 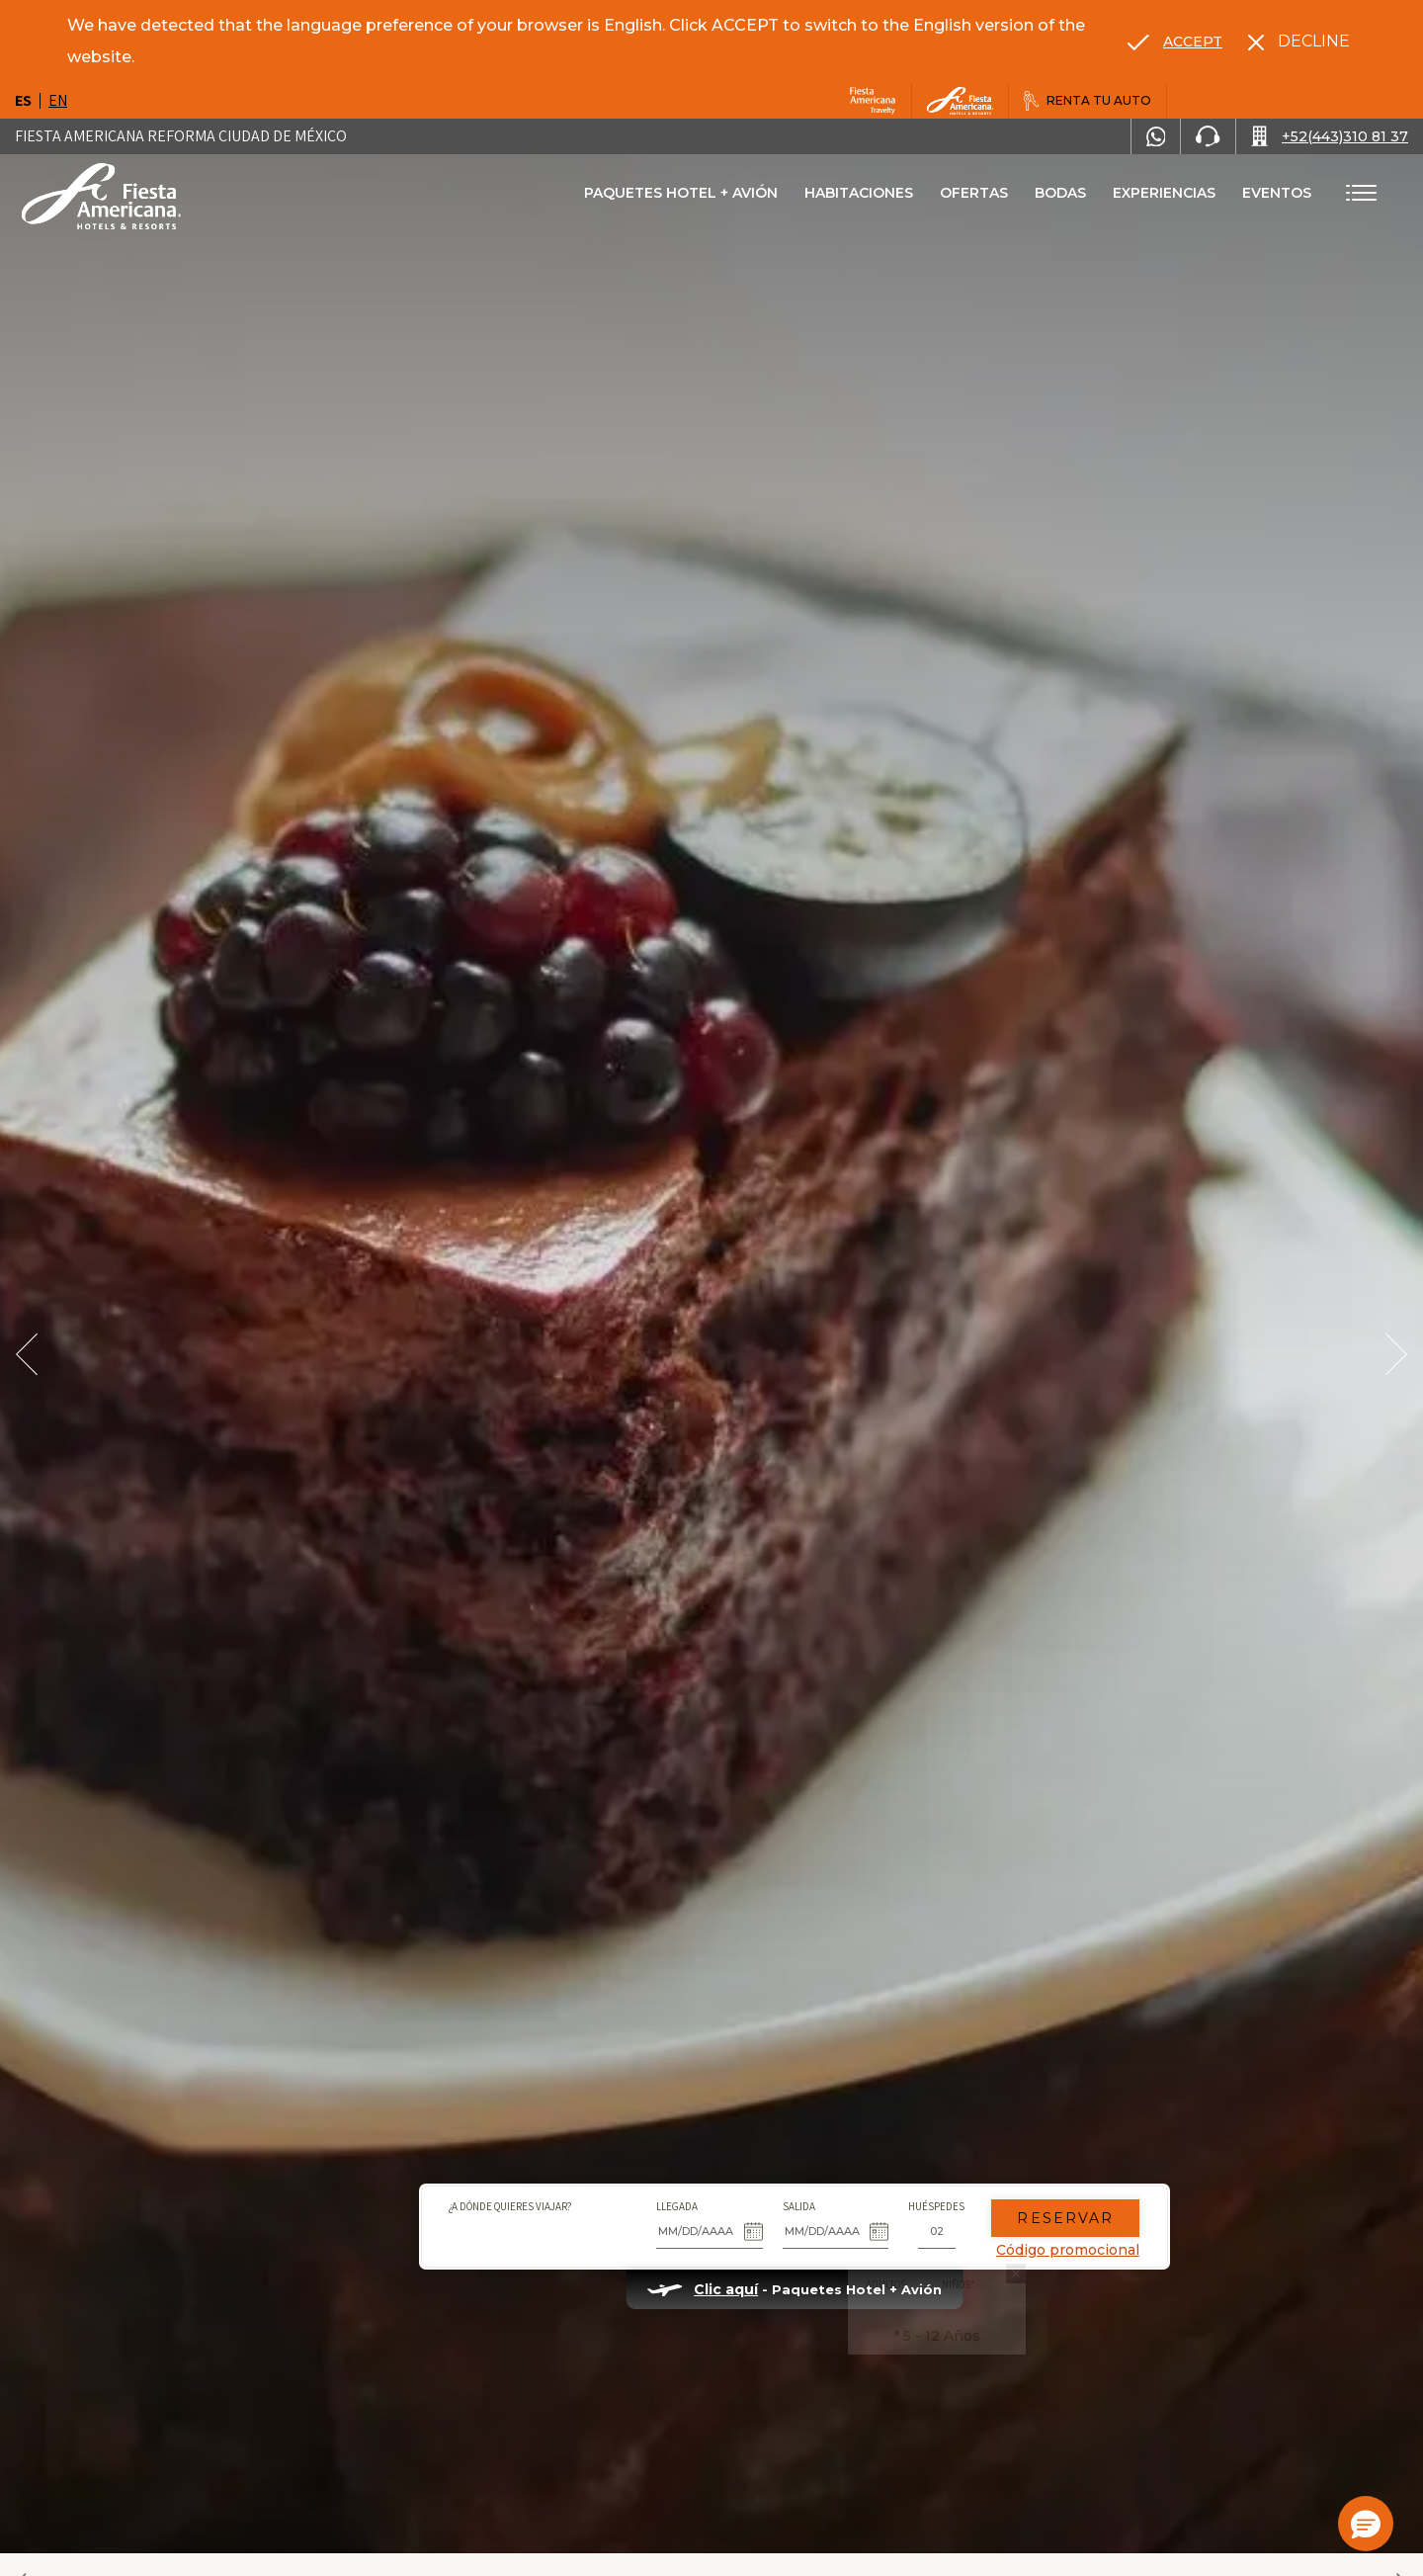 I want to click on Bodas, so click(x=1060, y=193).